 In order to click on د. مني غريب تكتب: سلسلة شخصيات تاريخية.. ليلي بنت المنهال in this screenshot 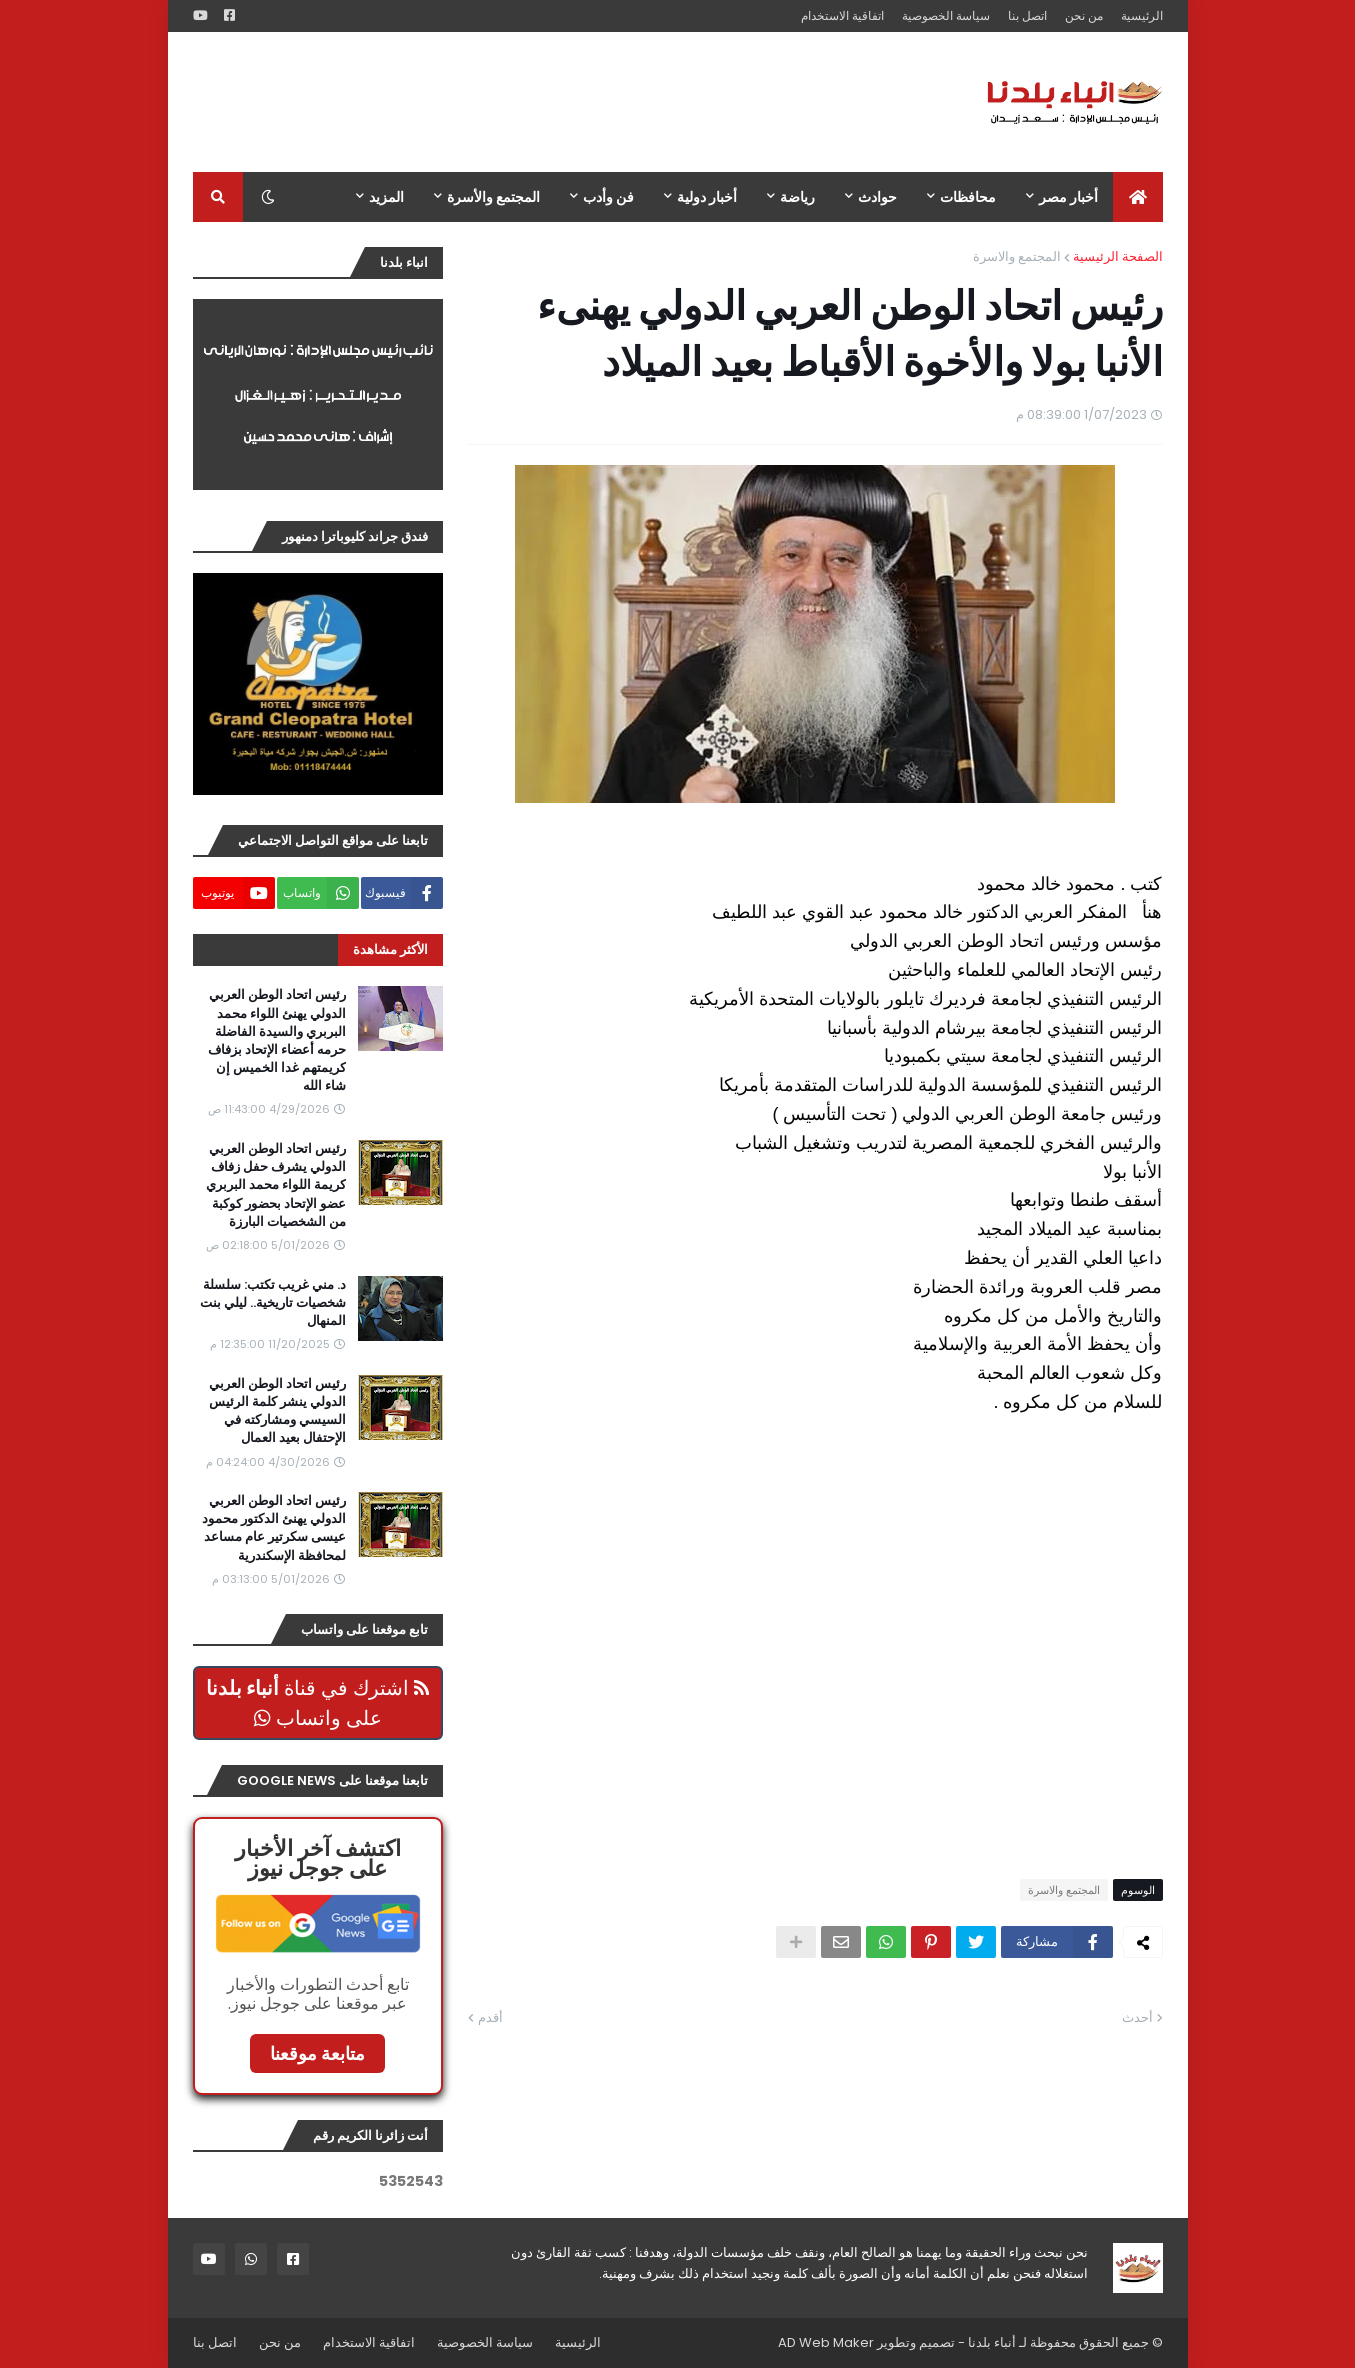, I will do `click(273, 1303)`.